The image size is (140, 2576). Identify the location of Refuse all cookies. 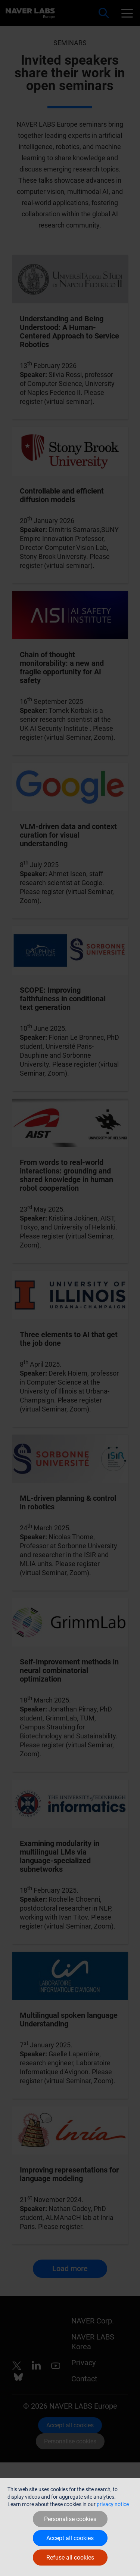
(70, 2557).